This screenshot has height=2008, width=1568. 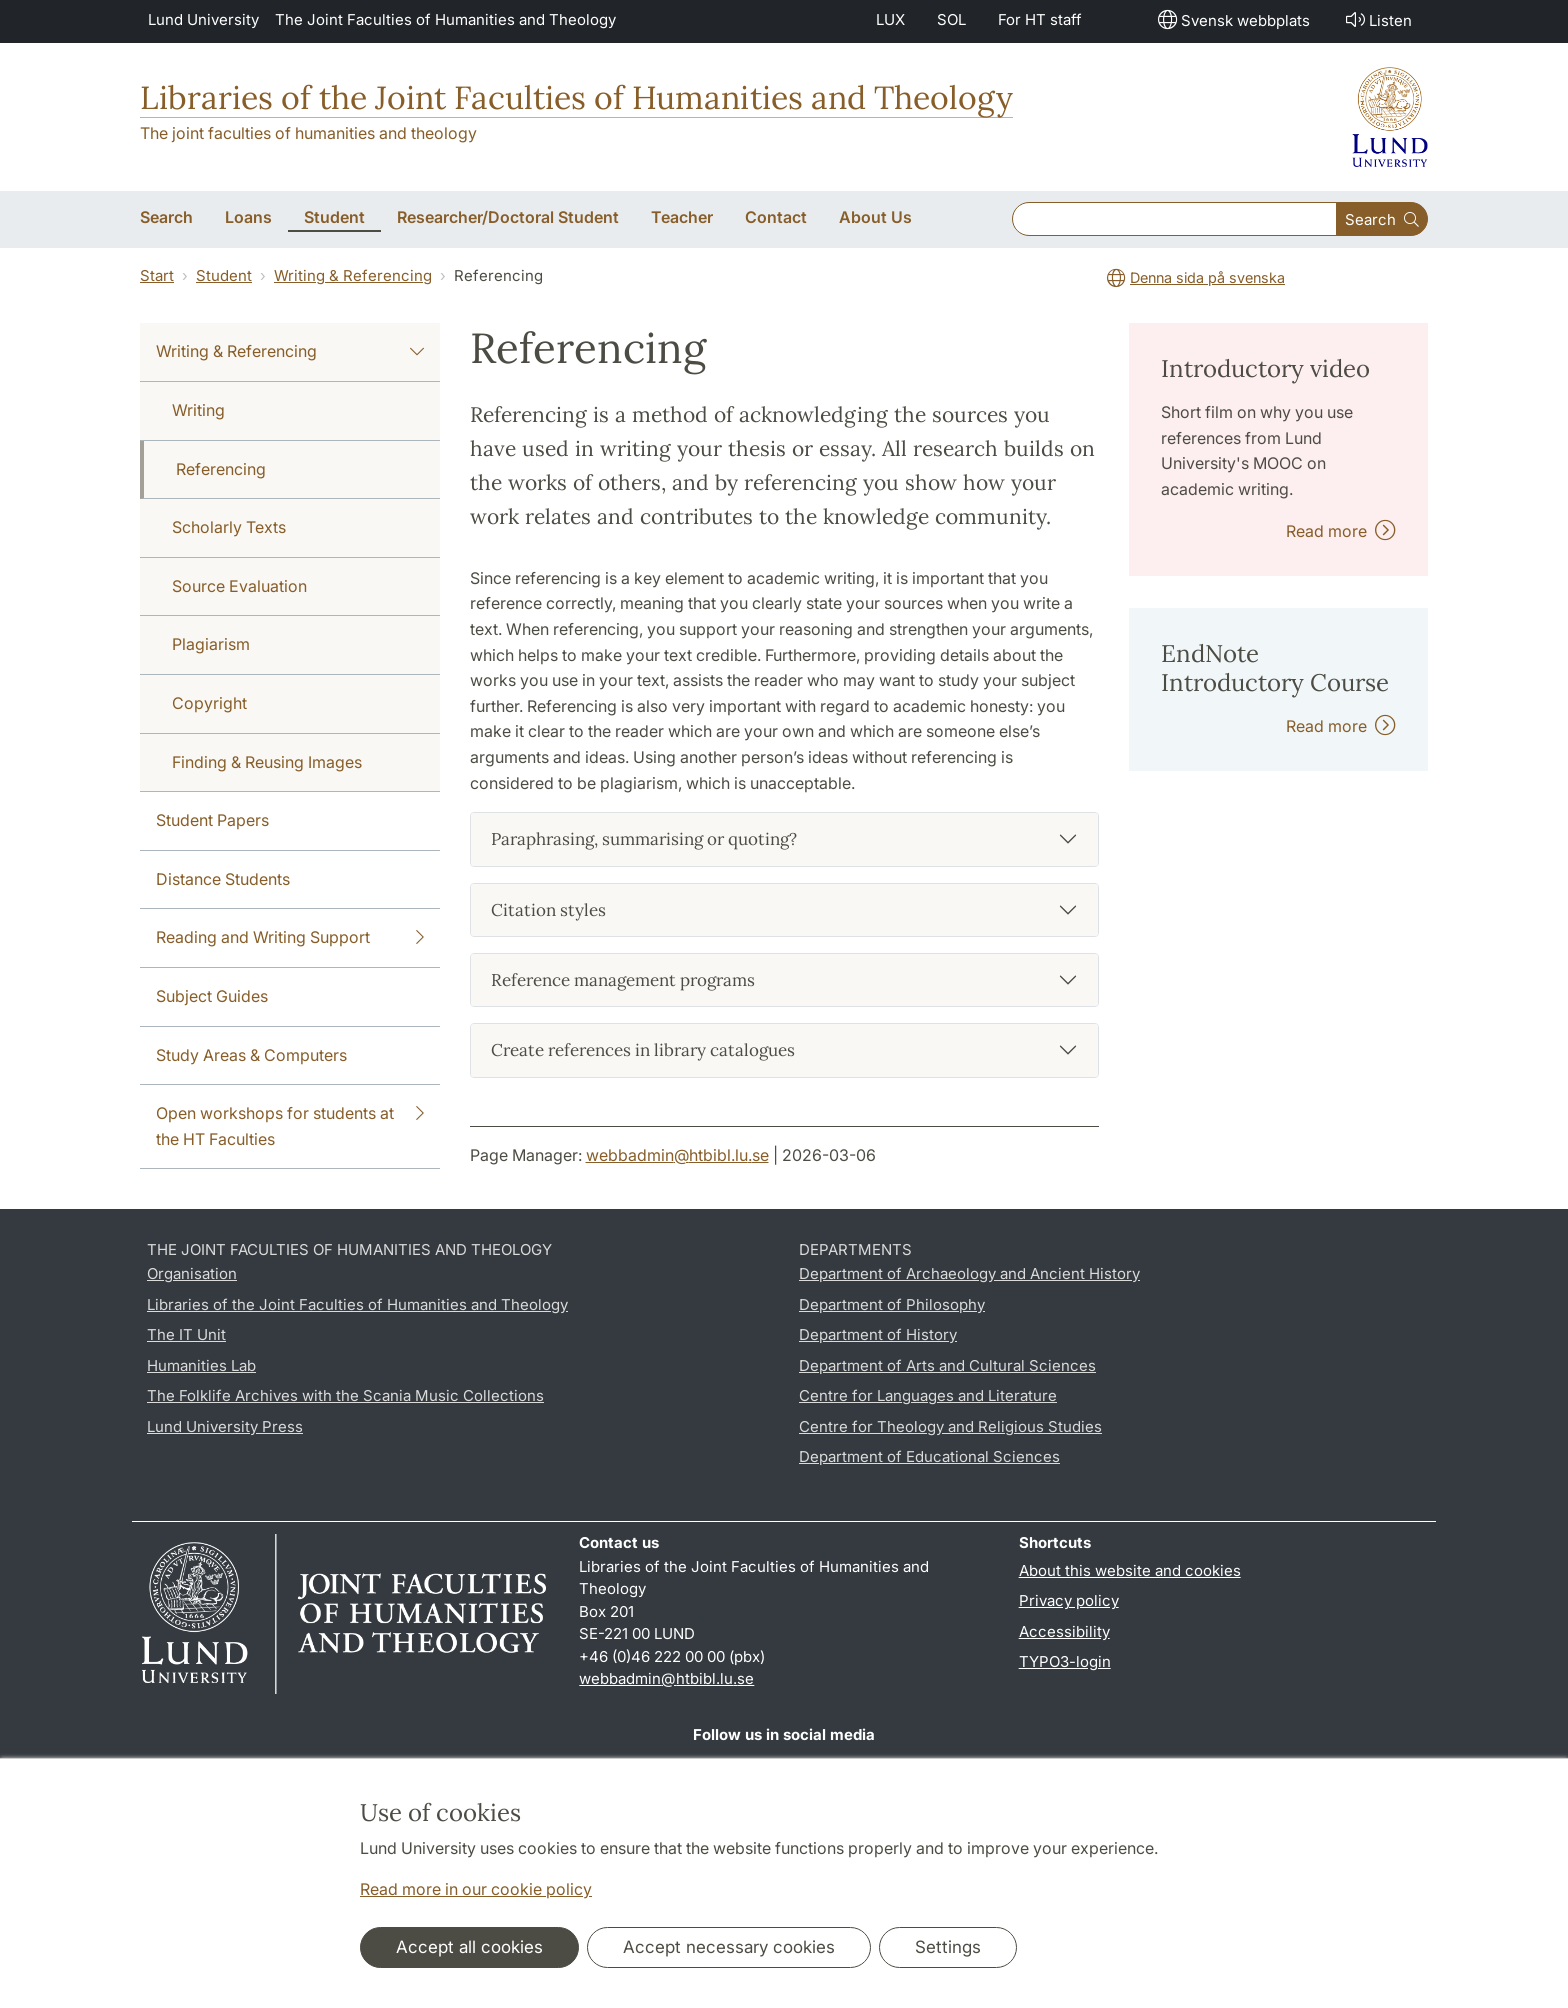 I want to click on Student, so click(x=224, y=275).